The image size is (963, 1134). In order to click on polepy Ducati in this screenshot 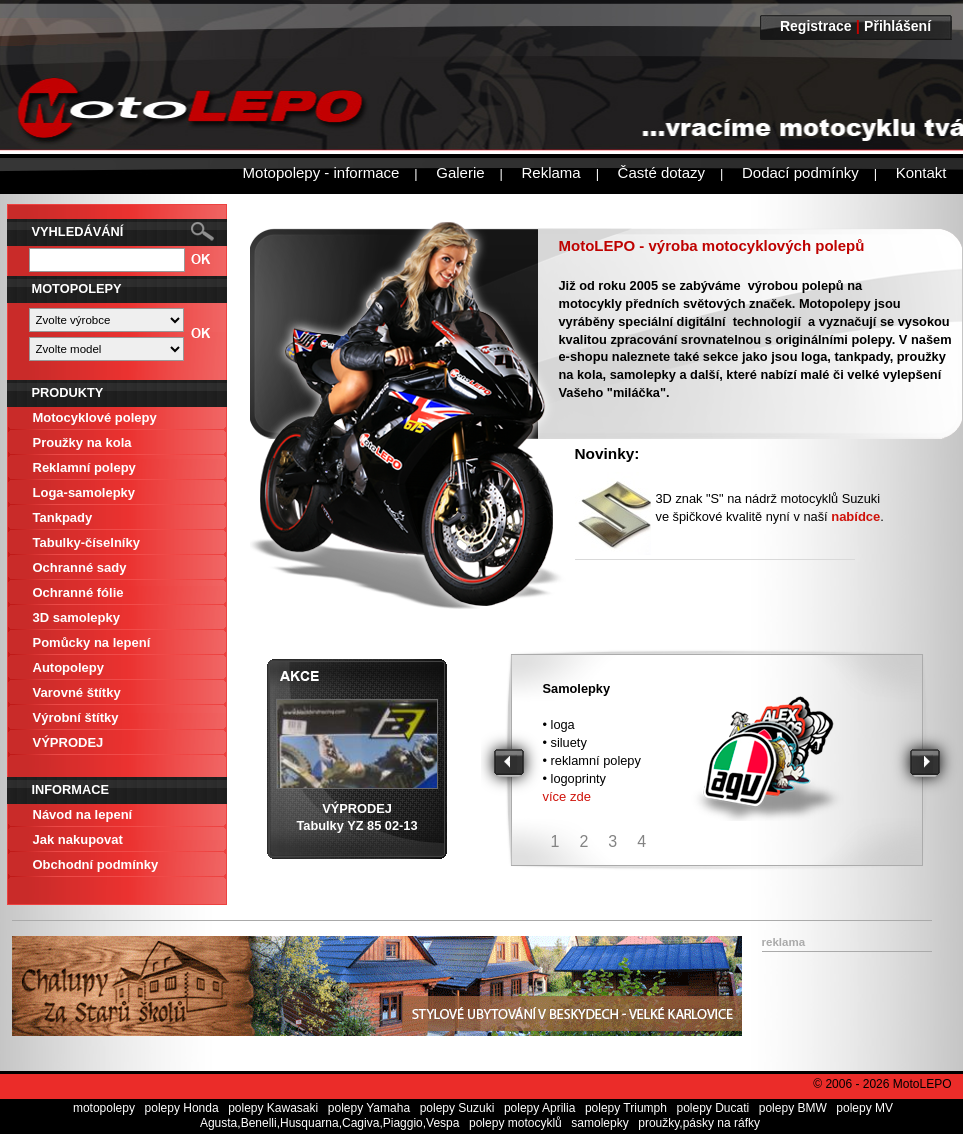, I will do `click(712, 1108)`.